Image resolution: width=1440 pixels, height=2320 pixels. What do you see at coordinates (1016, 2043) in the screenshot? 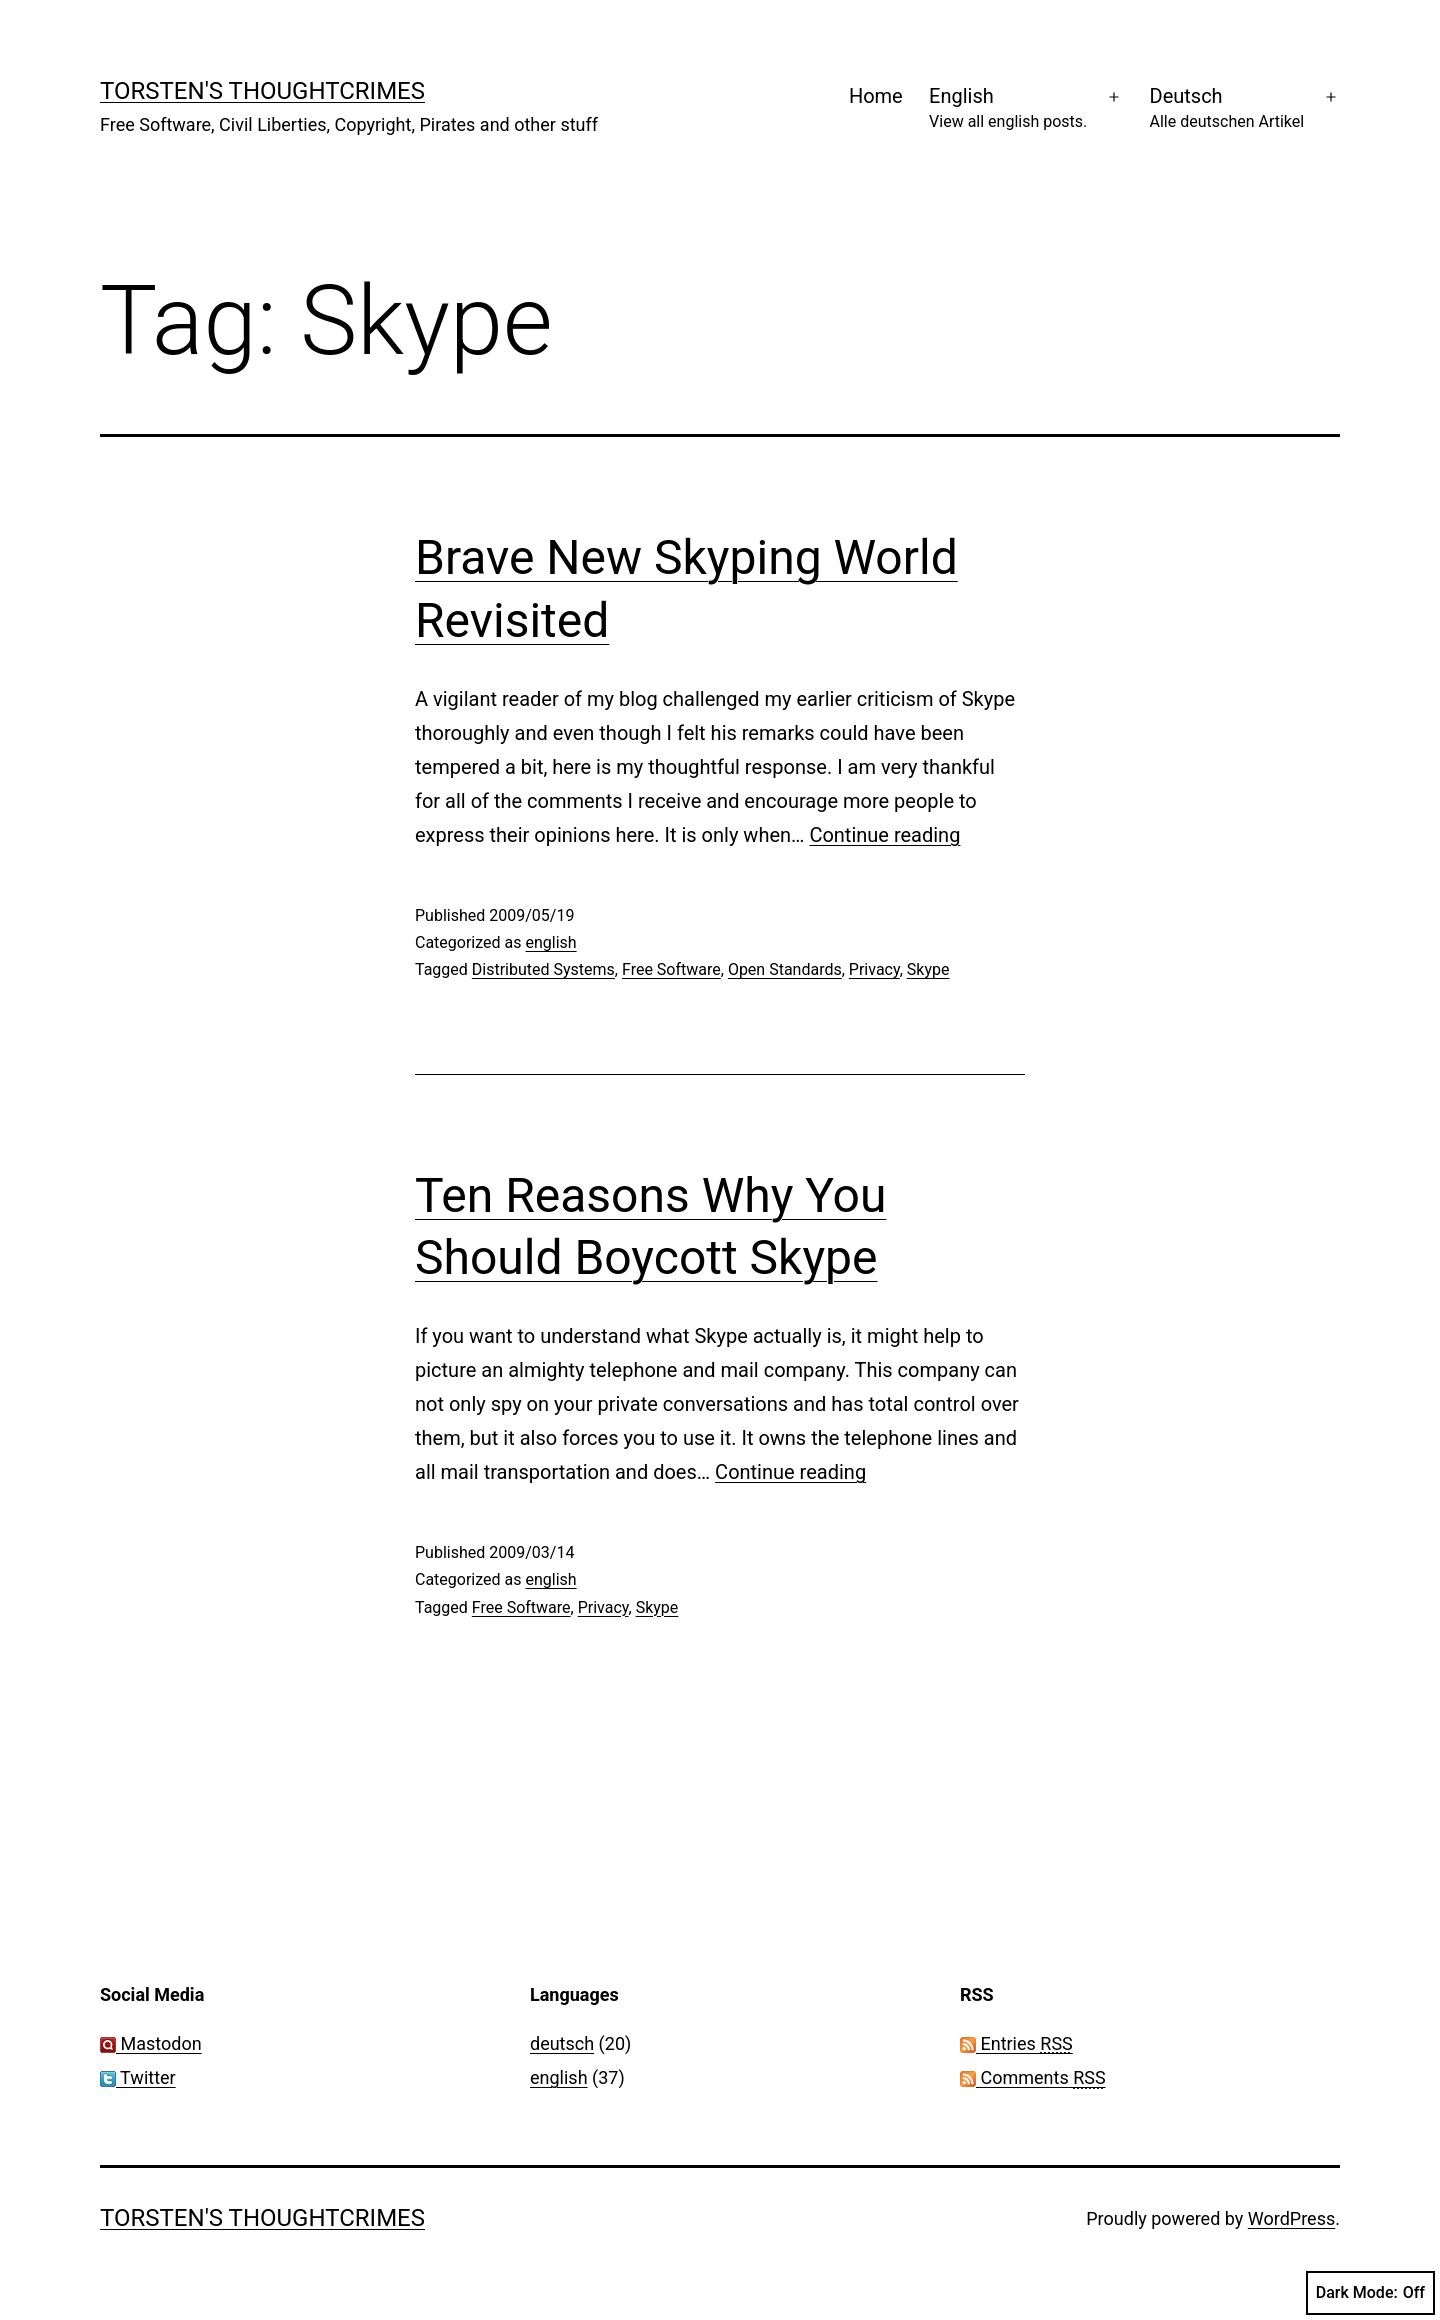
I see `Entries` at bounding box center [1016, 2043].